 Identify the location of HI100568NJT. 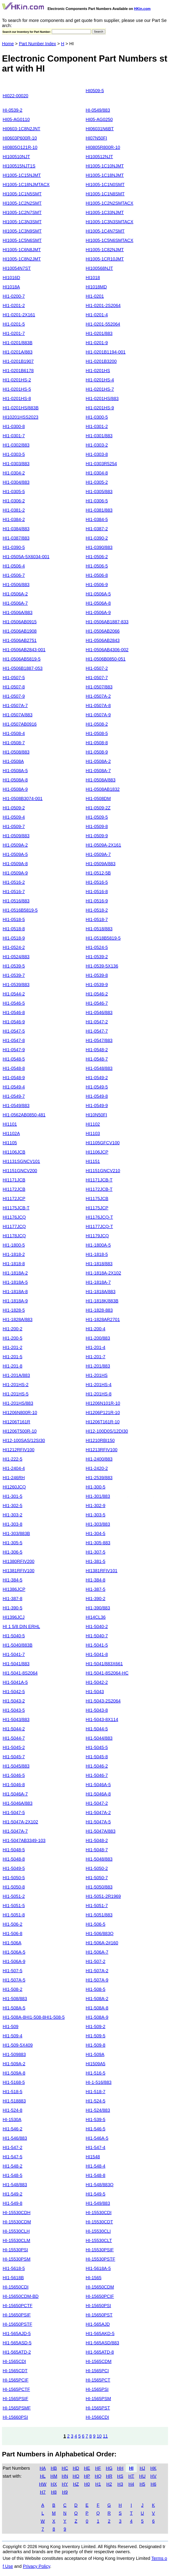
(99, 268).